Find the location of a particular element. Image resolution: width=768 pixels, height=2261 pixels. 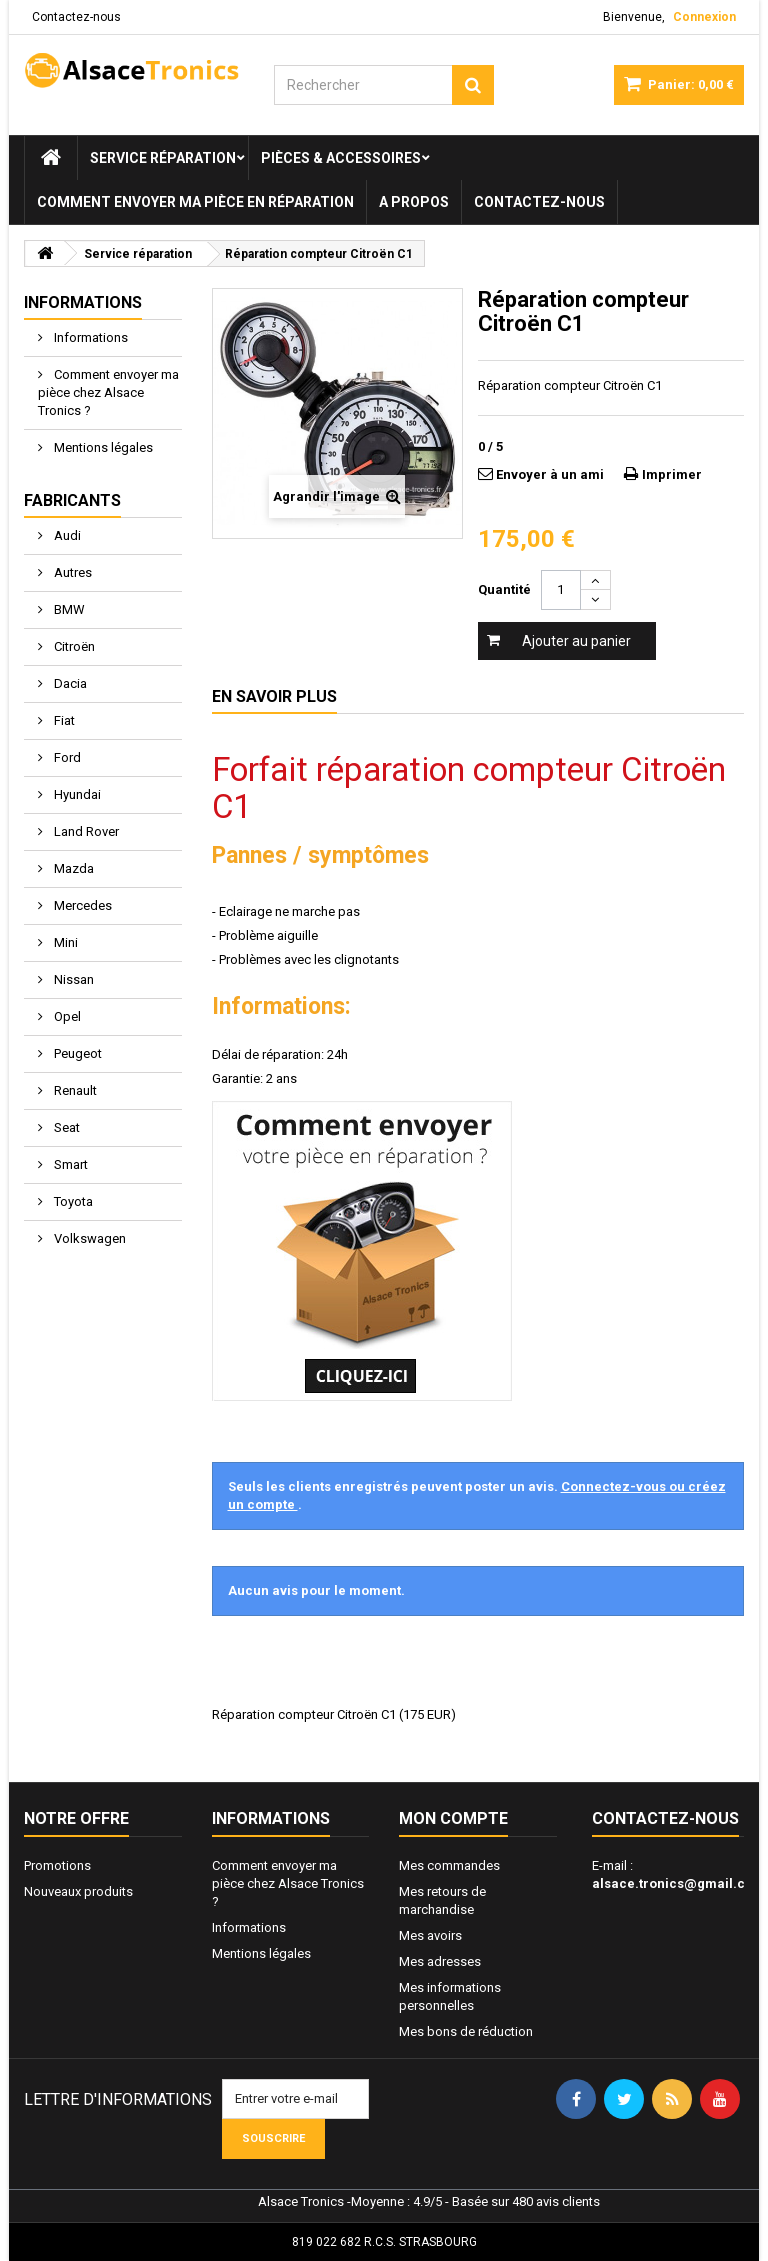

Connexion is located at coordinates (704, 17).